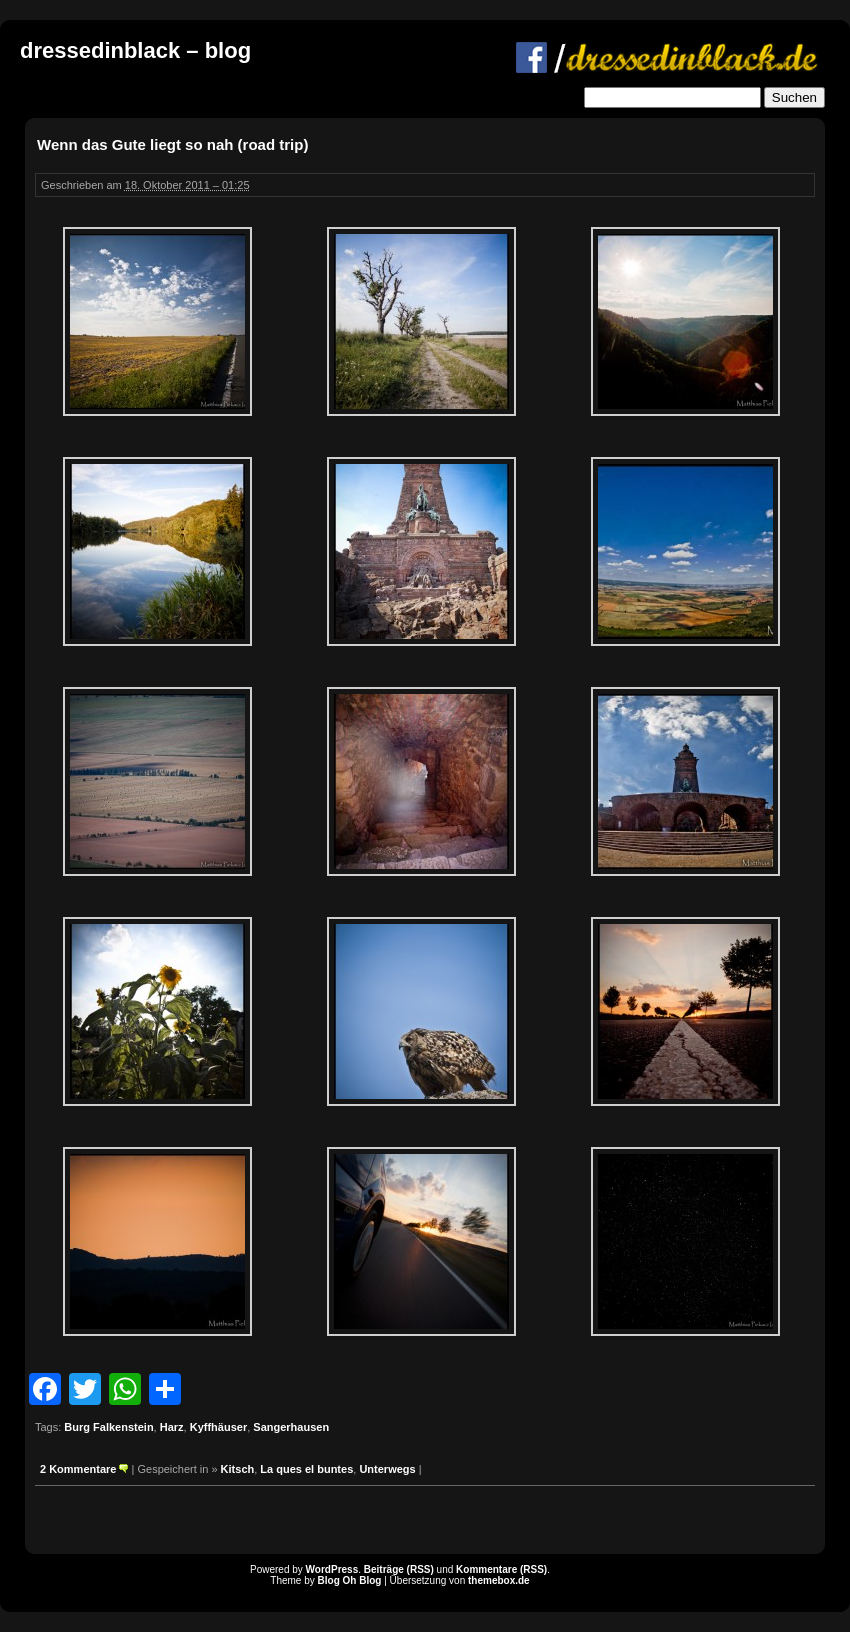 The width and height of the screenshot is (850, 1632). What do you see at coordinates (332, 1569) in the screenshot?
I see `WordPress` at bounding box center [332, 1569].